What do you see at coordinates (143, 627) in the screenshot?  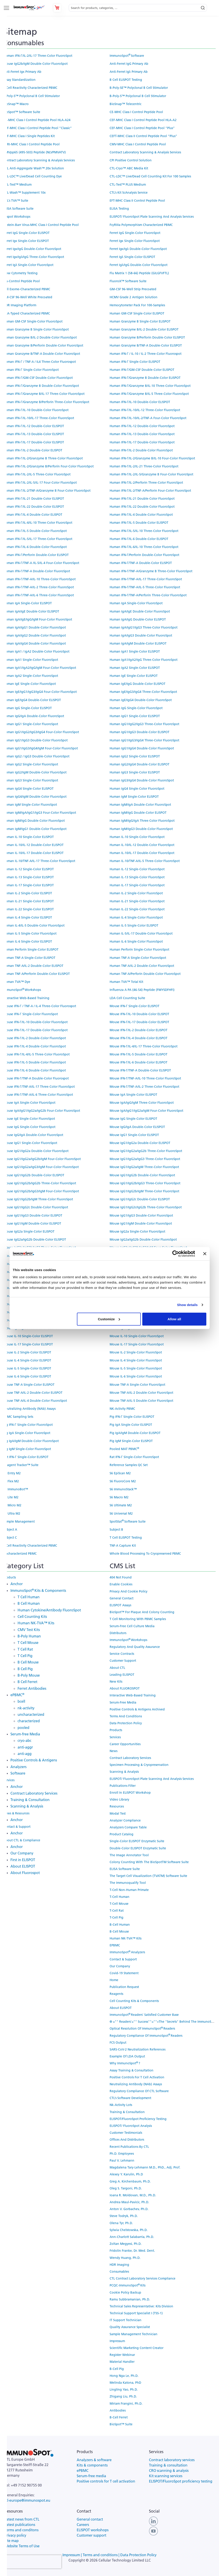 I see `Human IgA/IgG1/IgG3 Three-Color FluoroSpot` at bounding box center [143, 627].